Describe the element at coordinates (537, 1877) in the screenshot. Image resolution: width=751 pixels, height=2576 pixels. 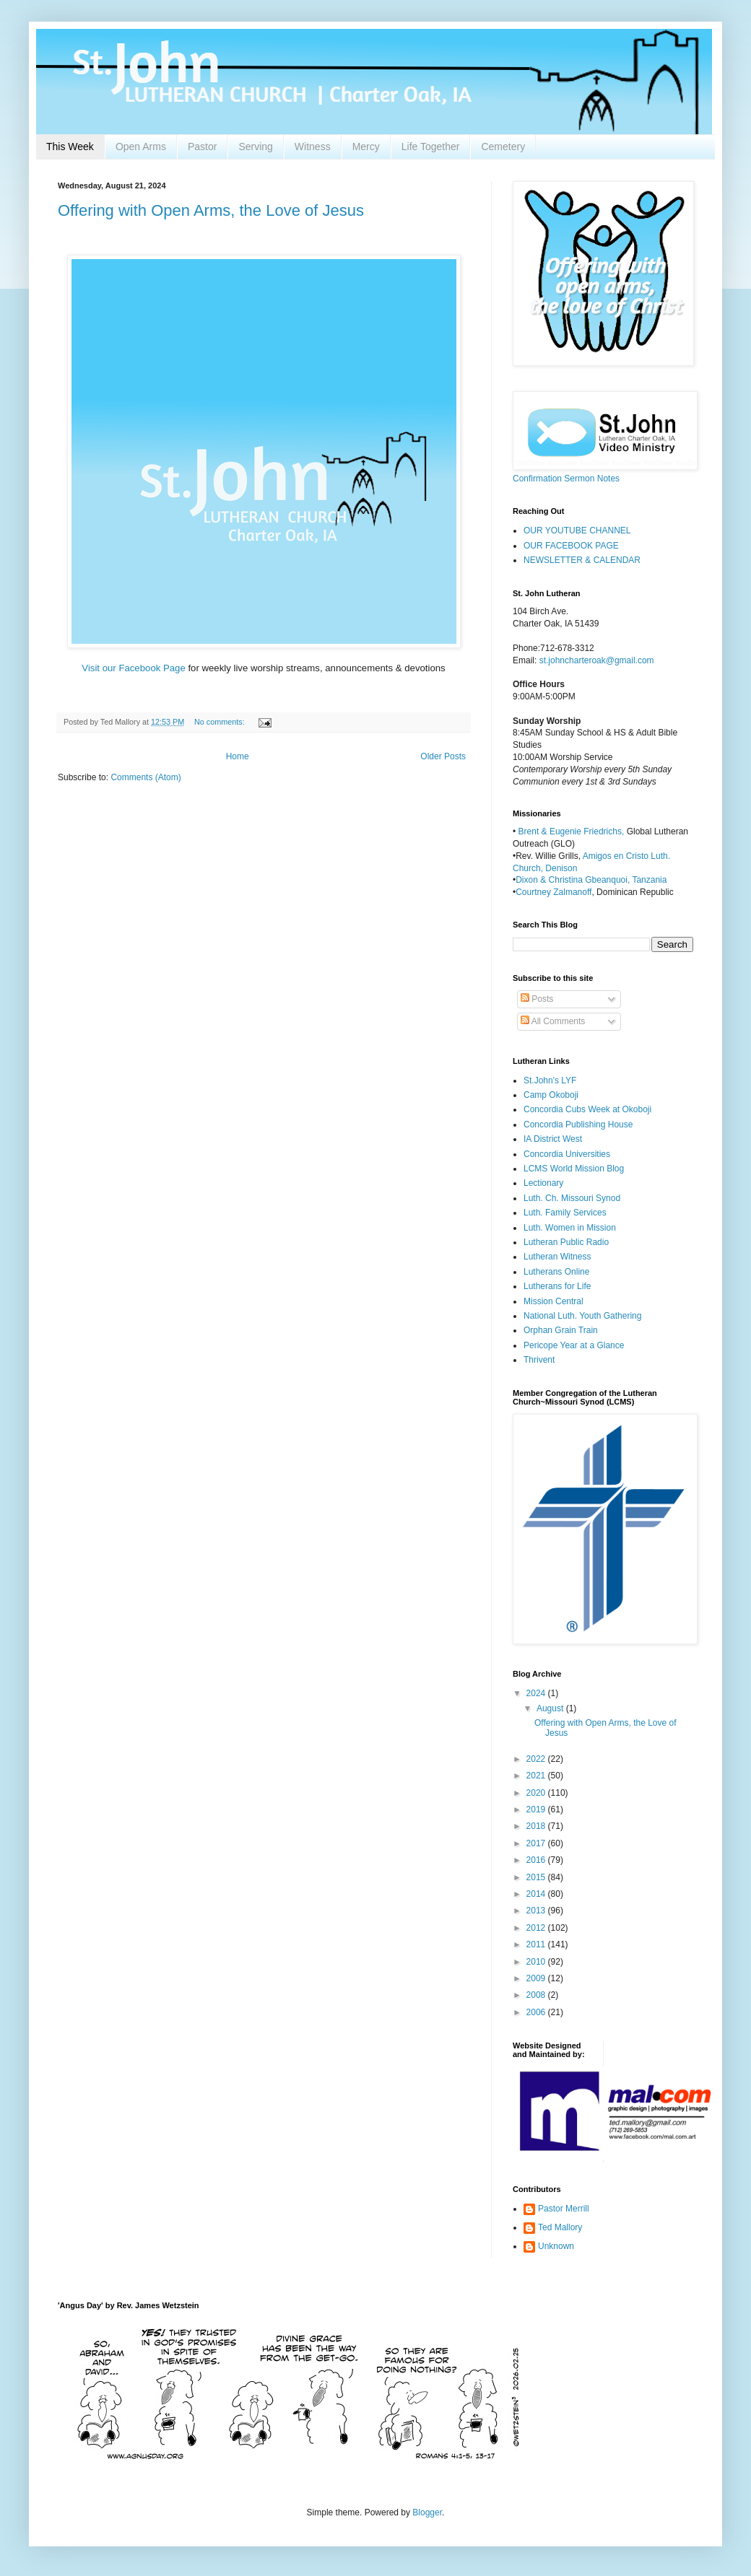
I see `2015` at that location.